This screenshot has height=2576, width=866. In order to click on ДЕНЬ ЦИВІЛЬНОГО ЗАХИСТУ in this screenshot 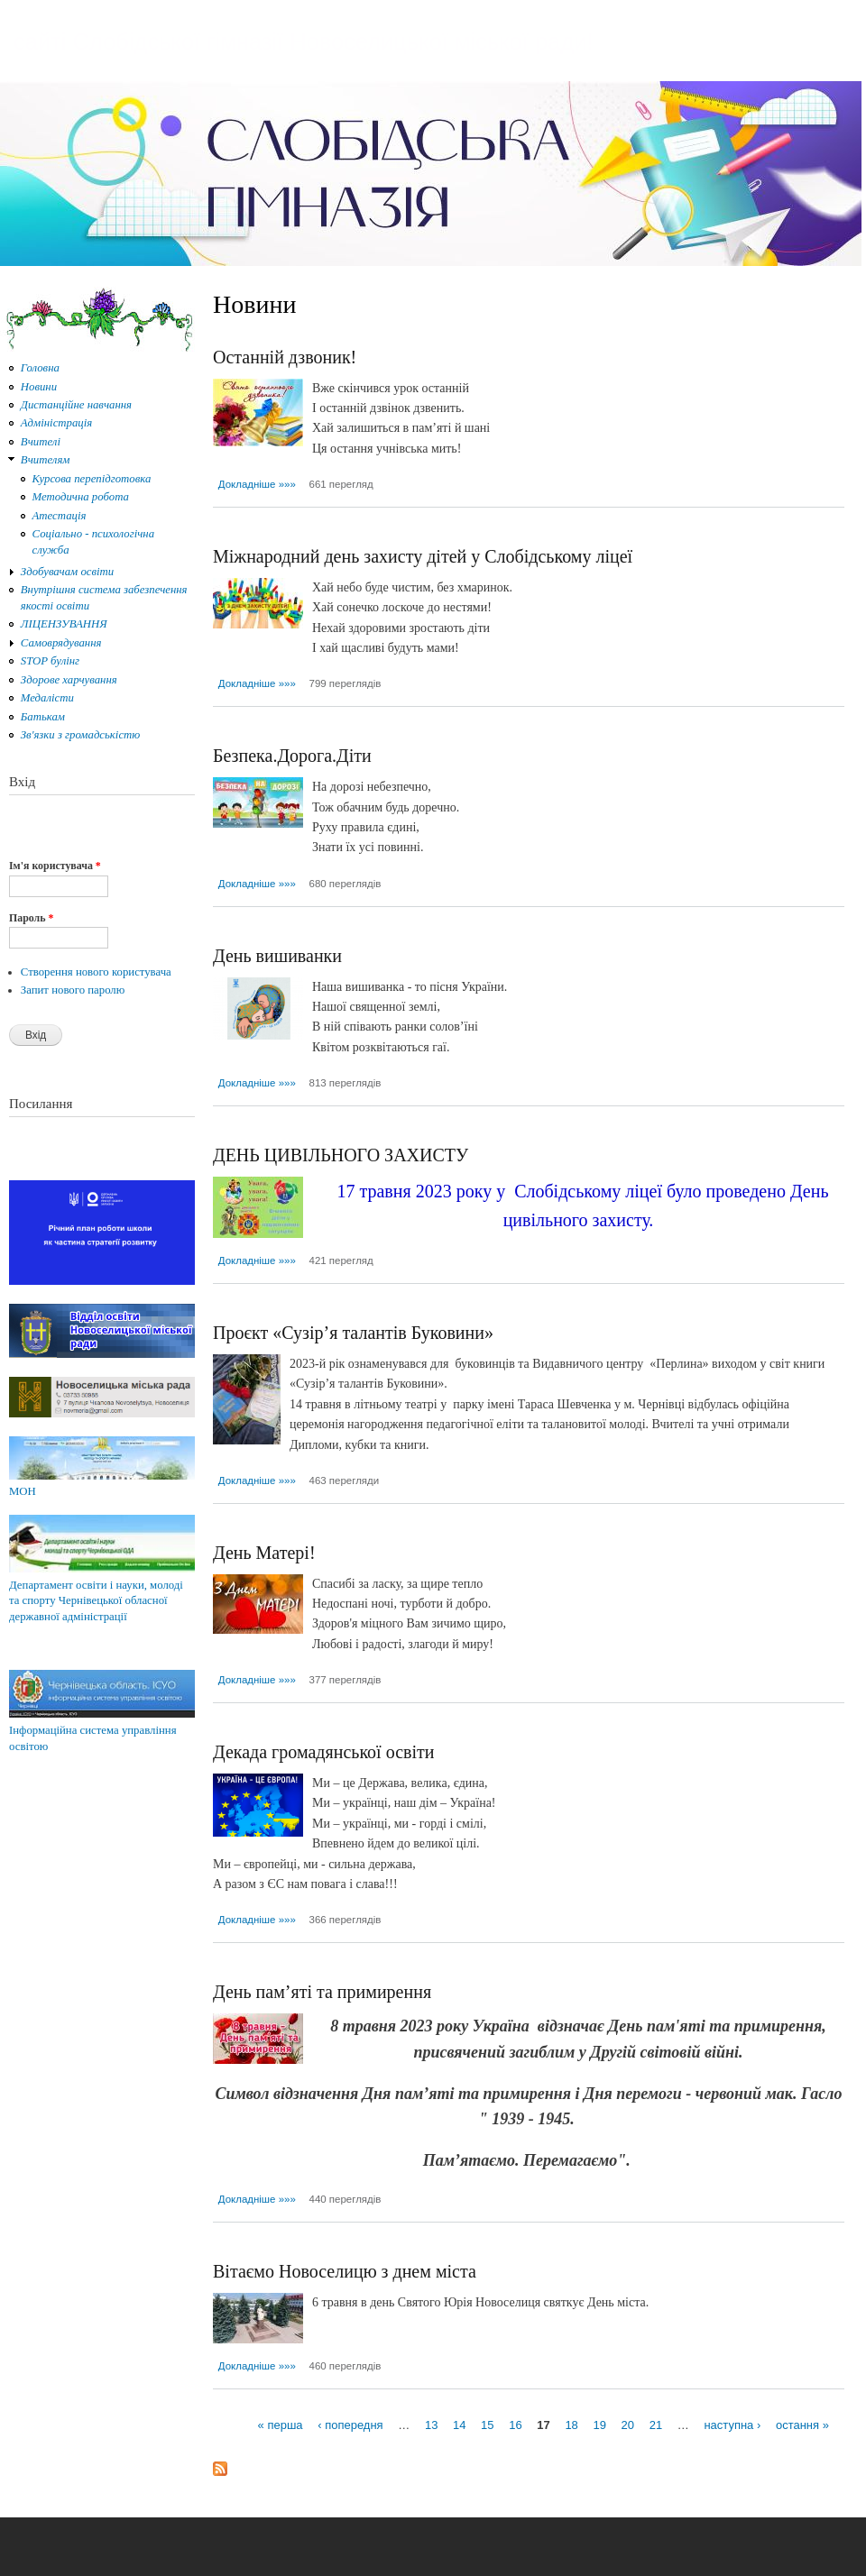, I will do `click(340, 1155)`.